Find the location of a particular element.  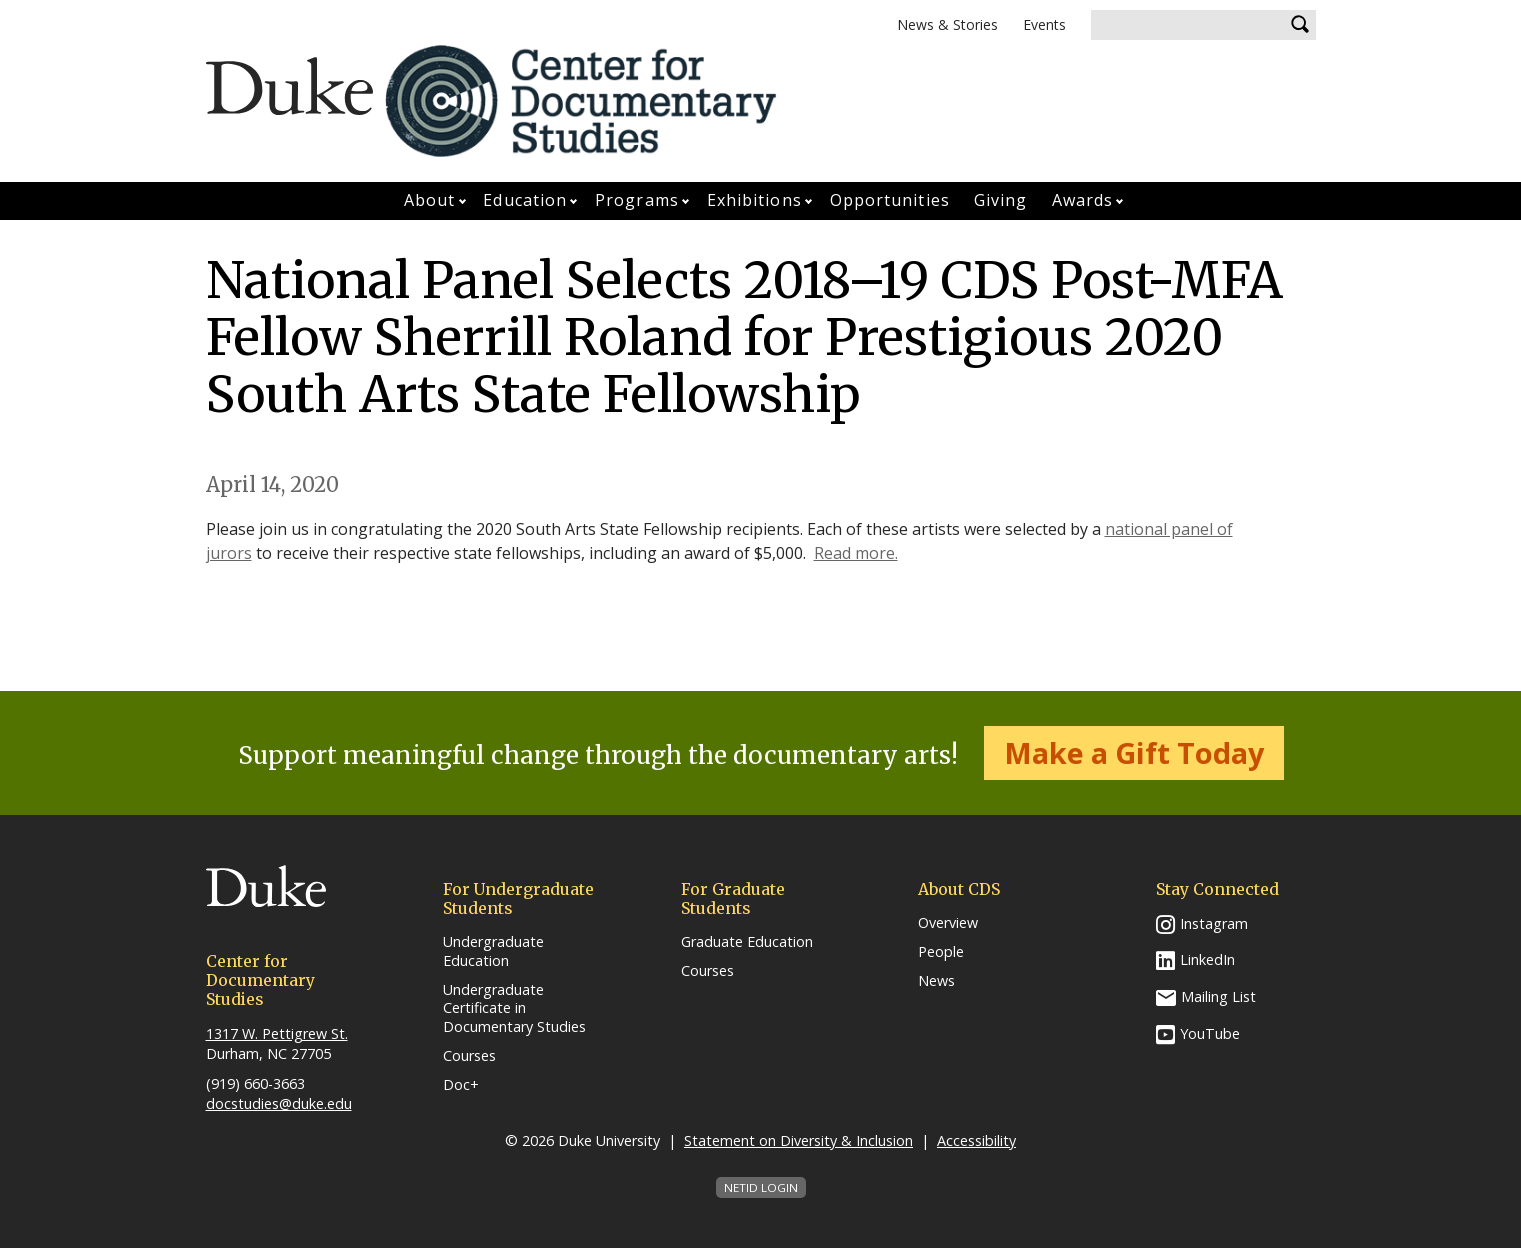

Mailing List is located at coordinates (1218, 996).